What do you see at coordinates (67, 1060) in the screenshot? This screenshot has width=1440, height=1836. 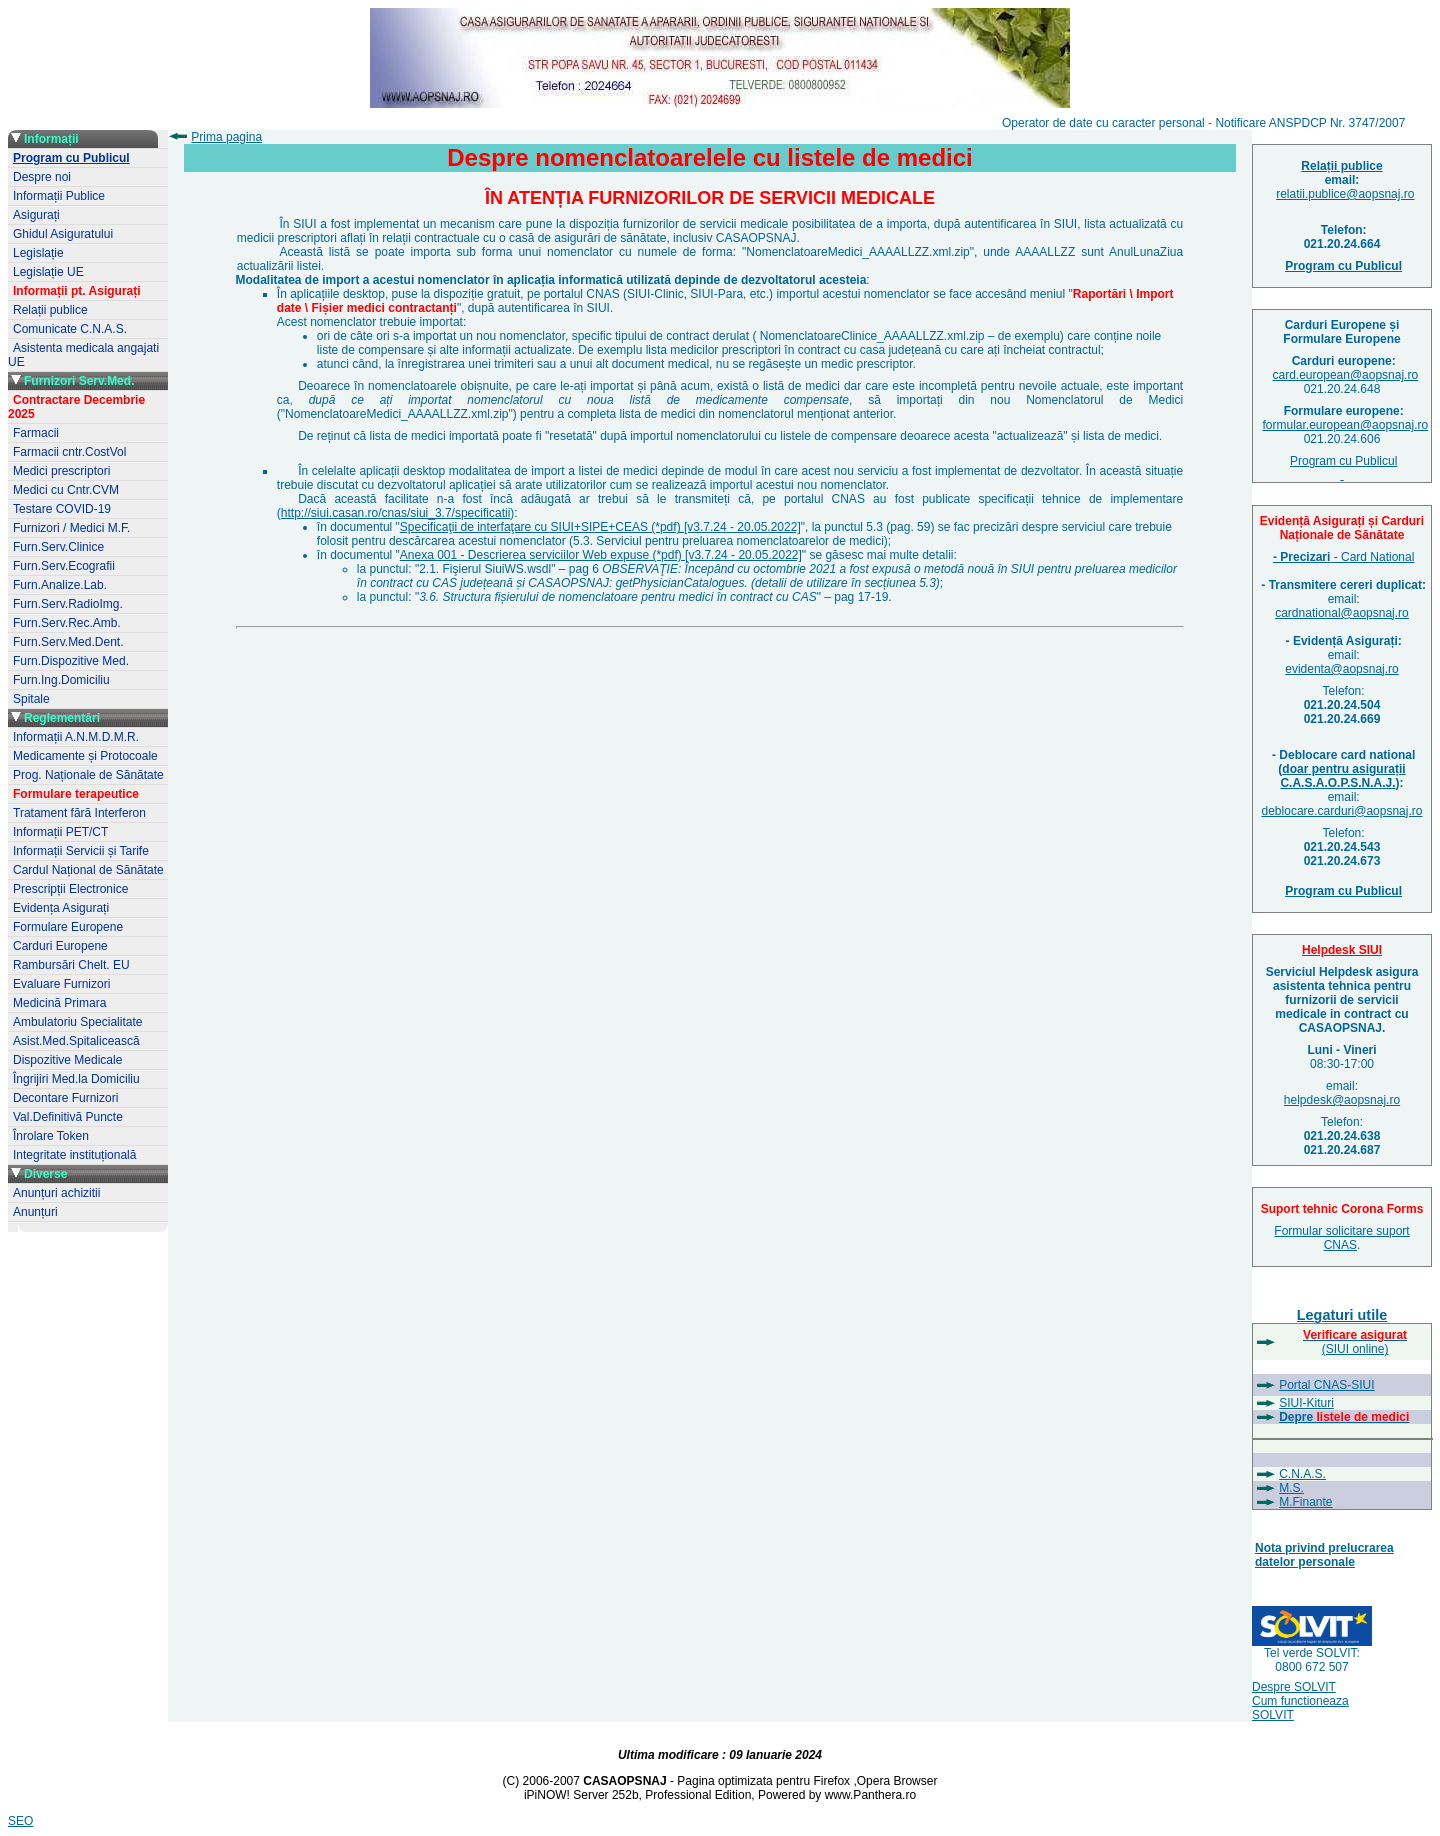 I see `Dispozitive Medicale` at bounding box center [67, 1060].